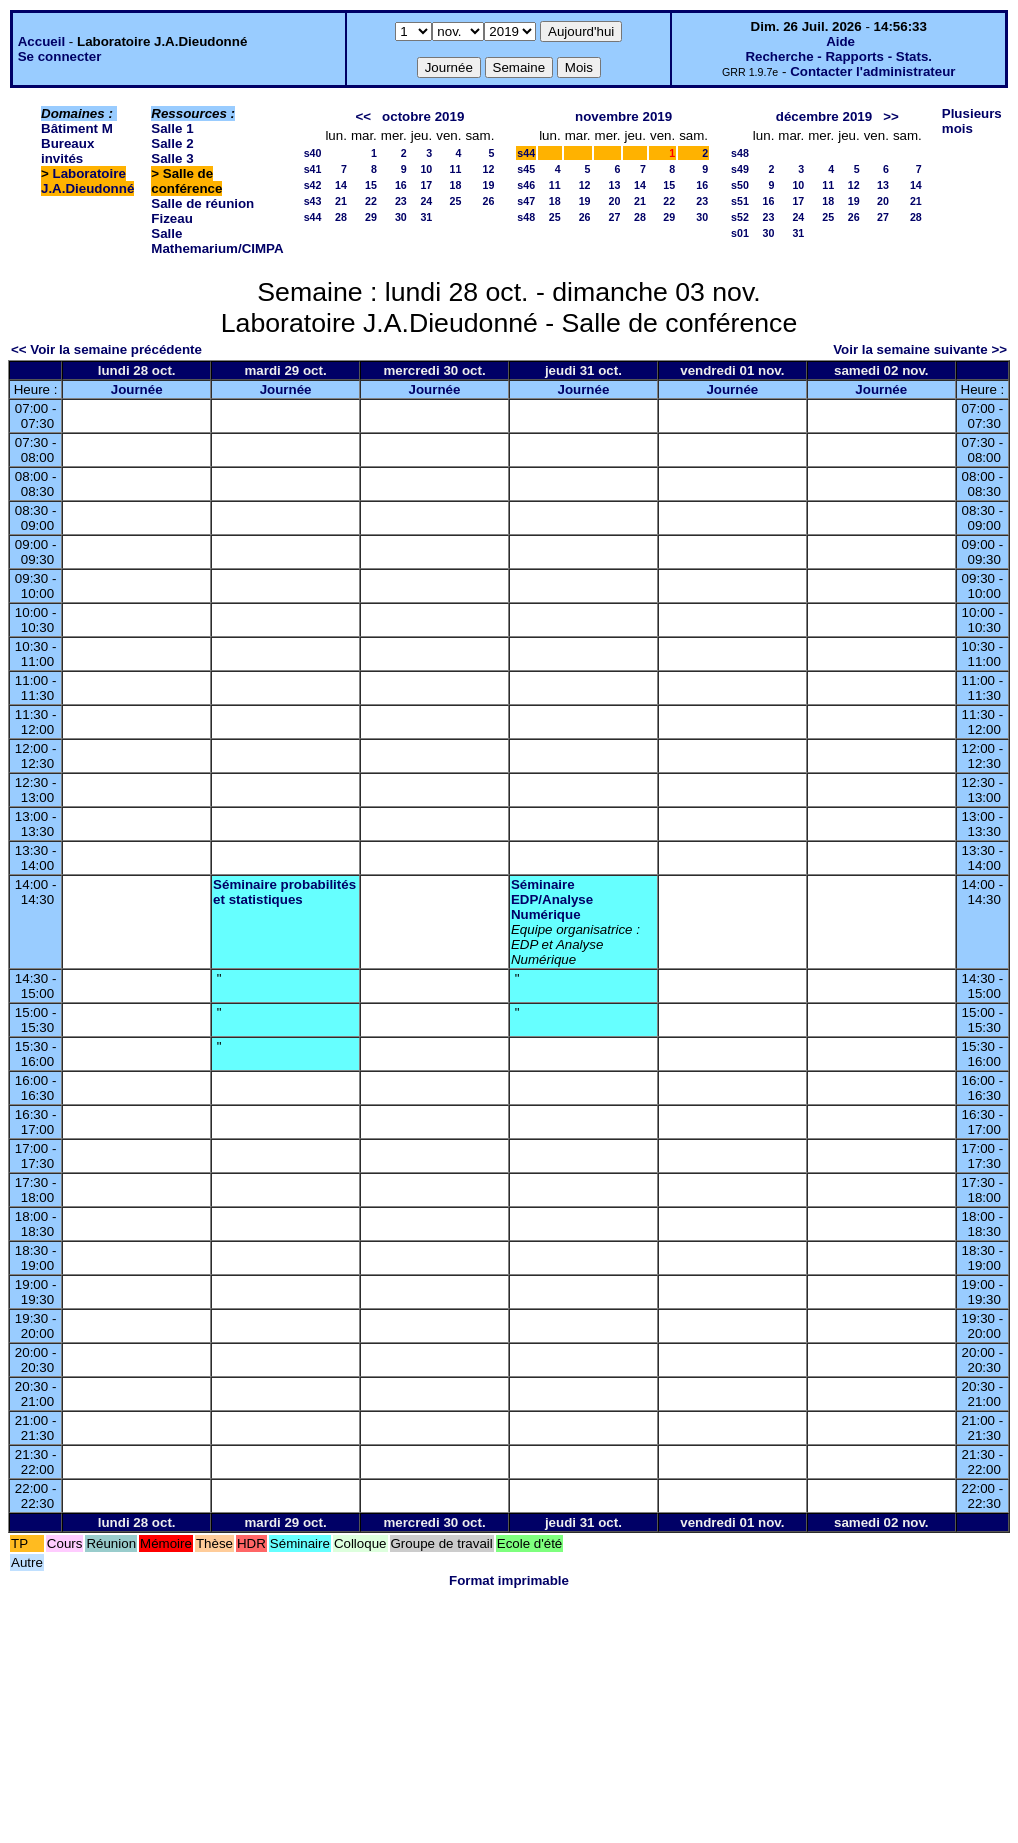 Image resolution: width=1018 pixels, height=1843 pixels. Describe the element at coordinates (313, 217) in the screenshot. I see `s44` at that location.